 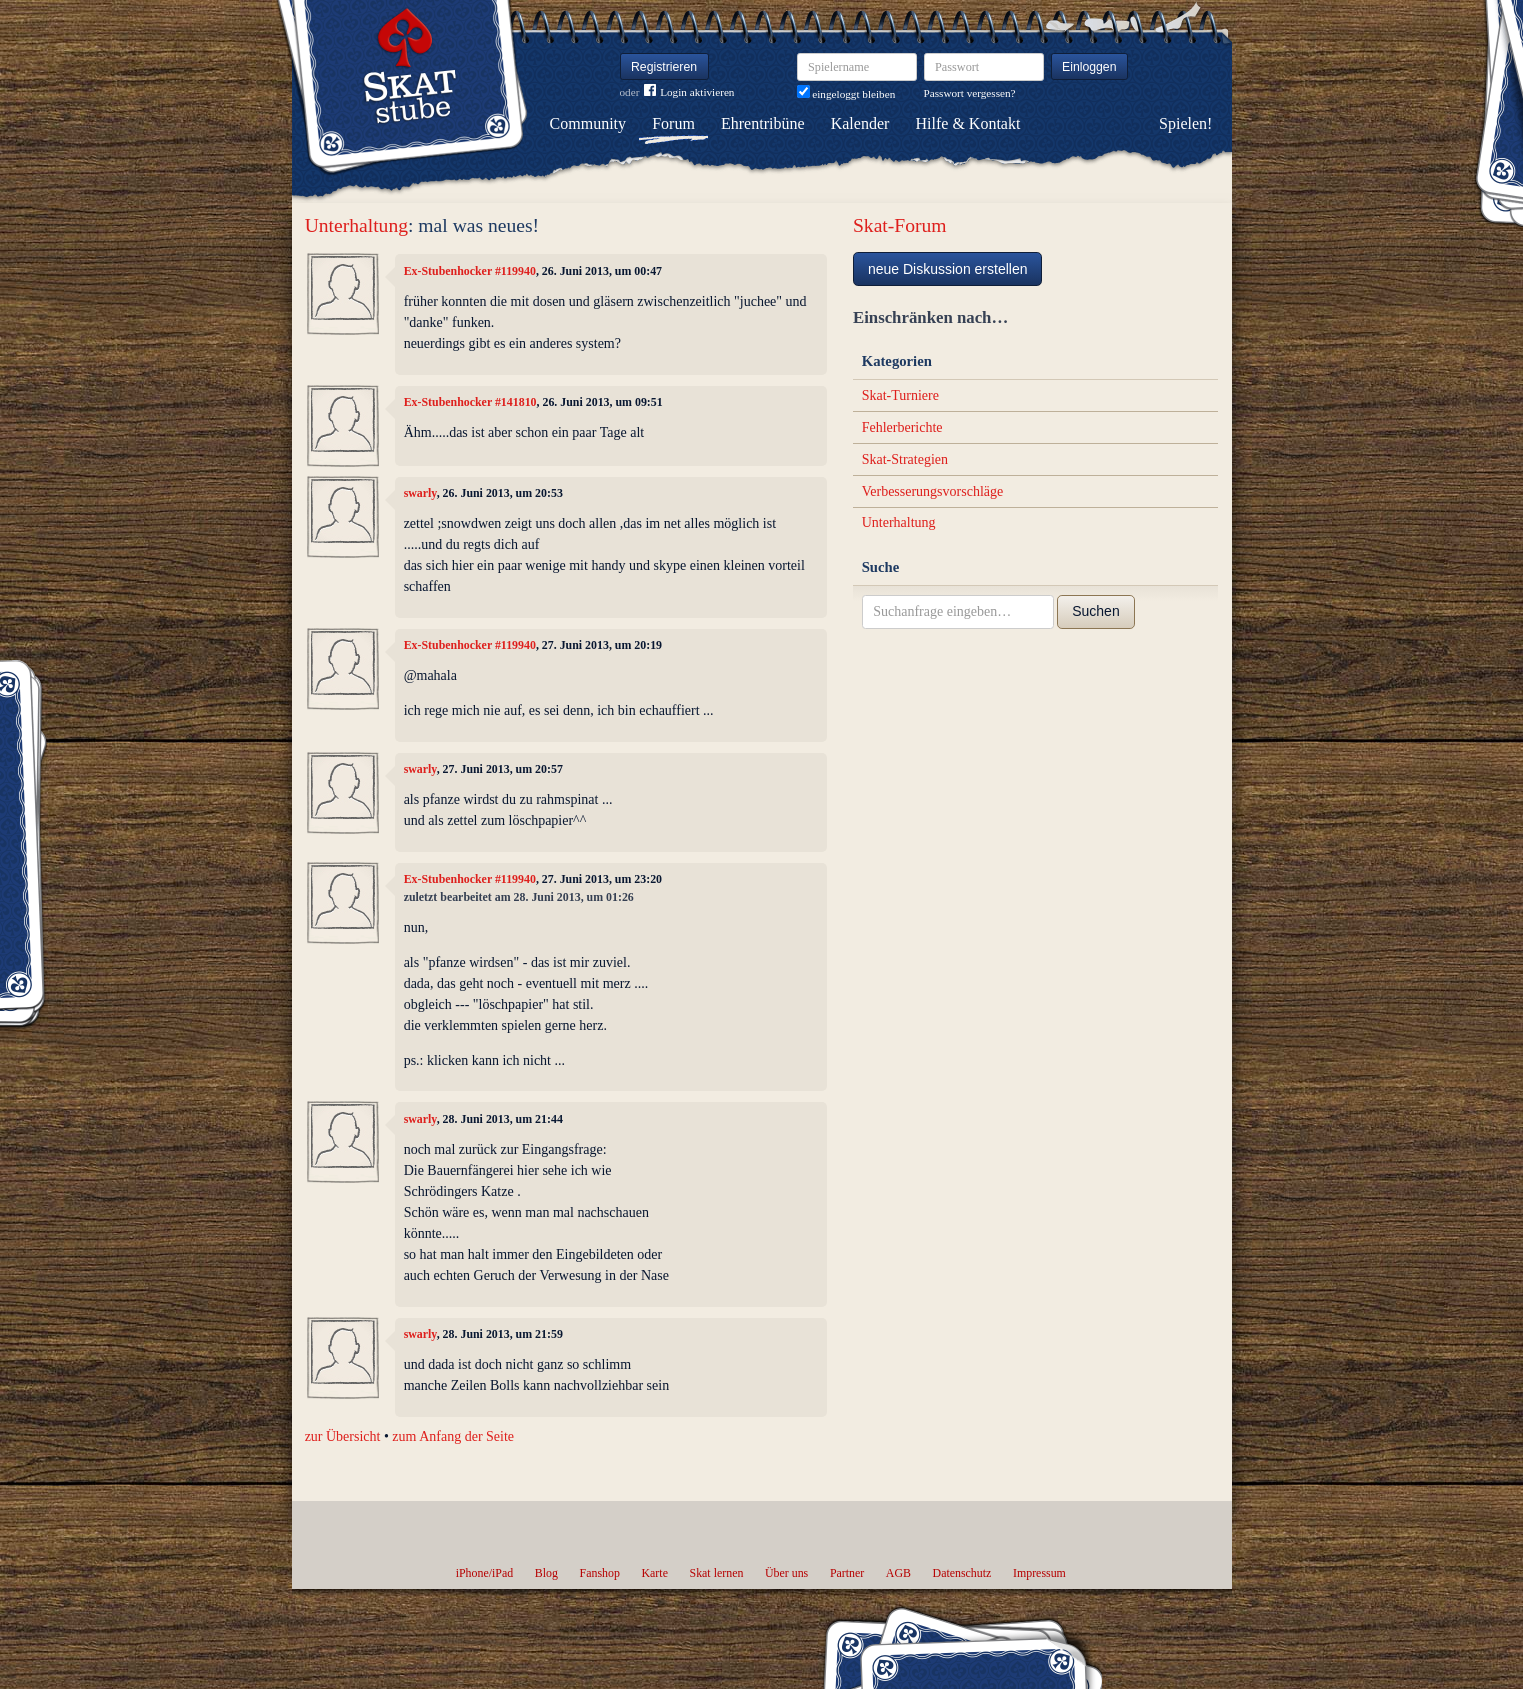 I want to click on Skat-Forum, so click(x=900, y=225).